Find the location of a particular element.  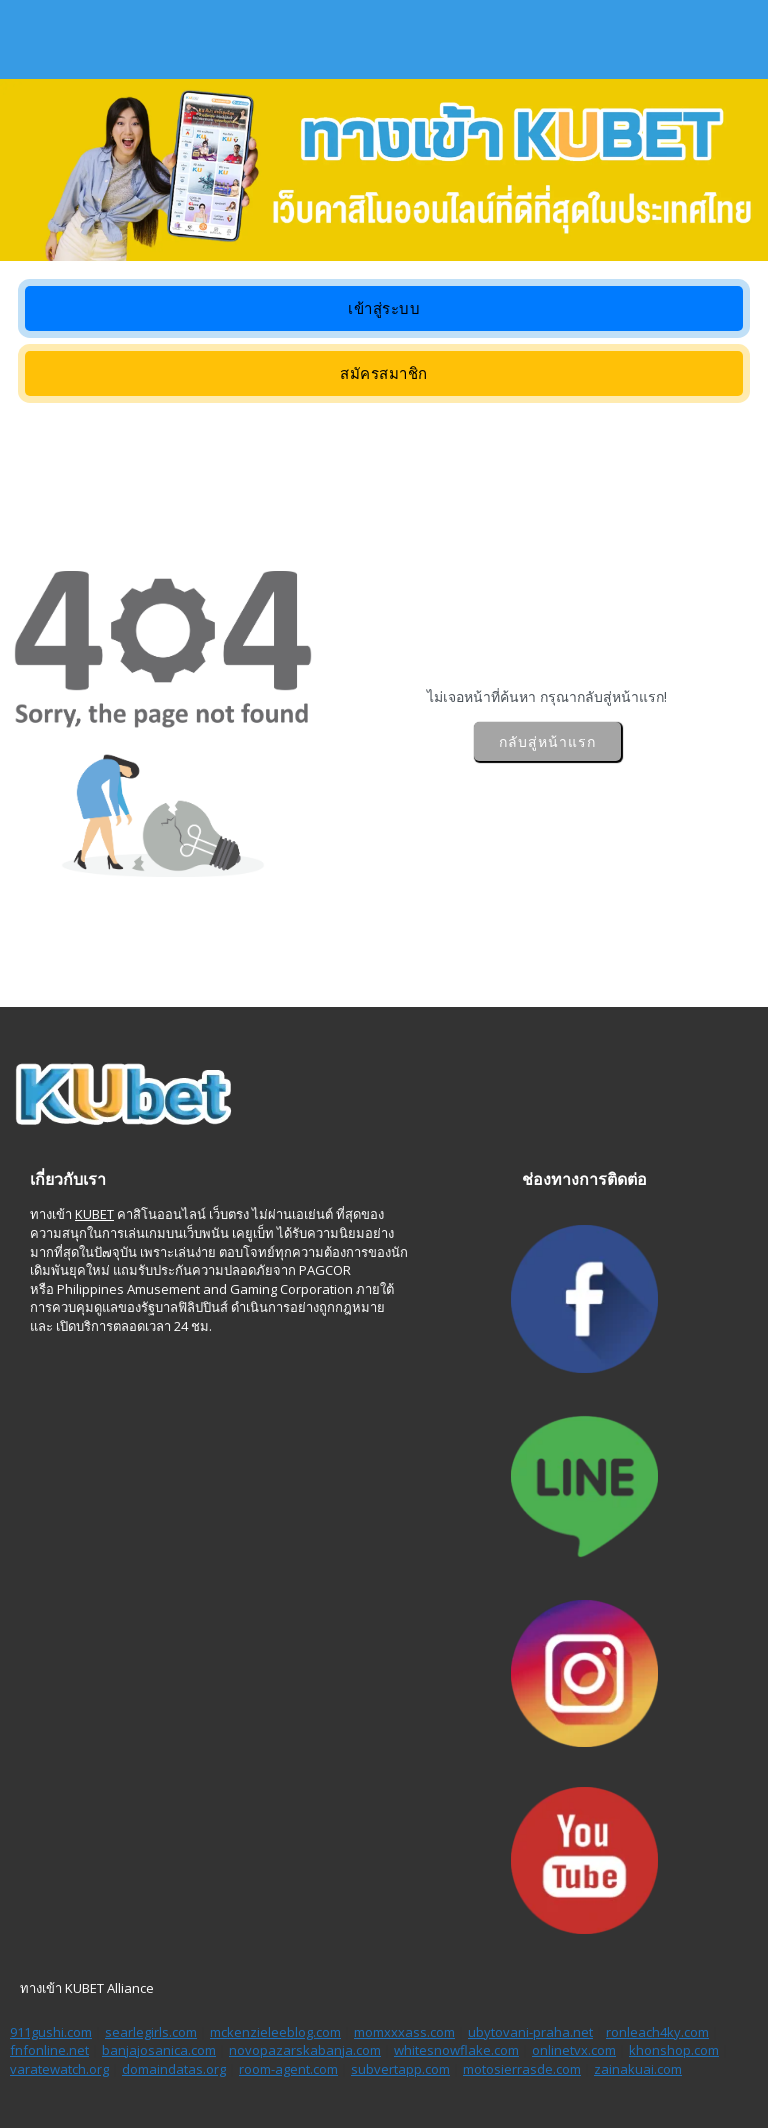

onlinetvx.com is located at coordinates (574, 2050).